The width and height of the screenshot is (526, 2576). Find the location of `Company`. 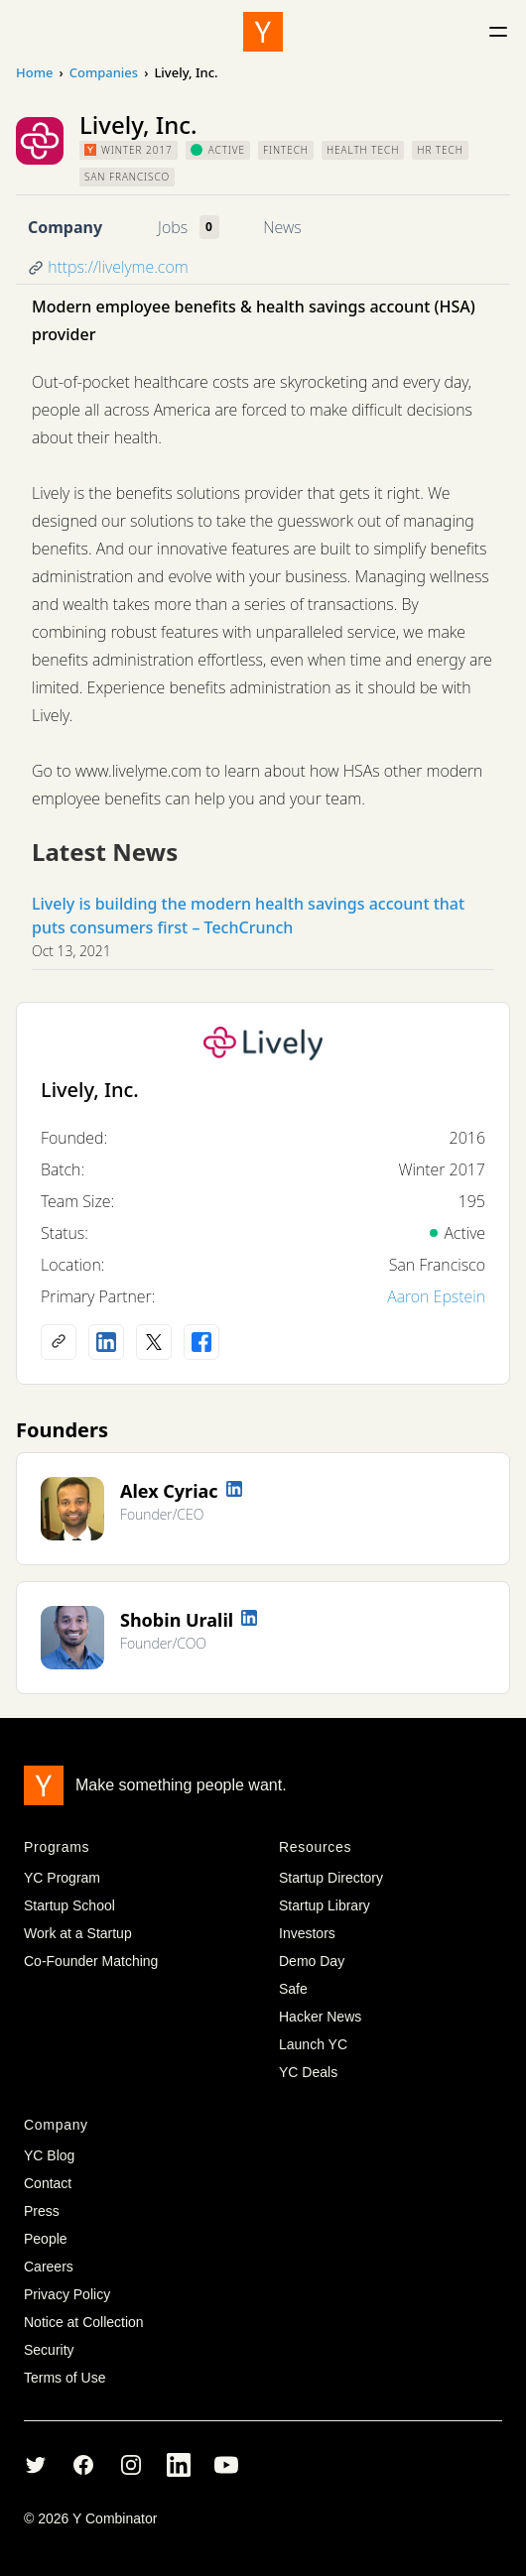

Company is located at coordinates (65, 227).